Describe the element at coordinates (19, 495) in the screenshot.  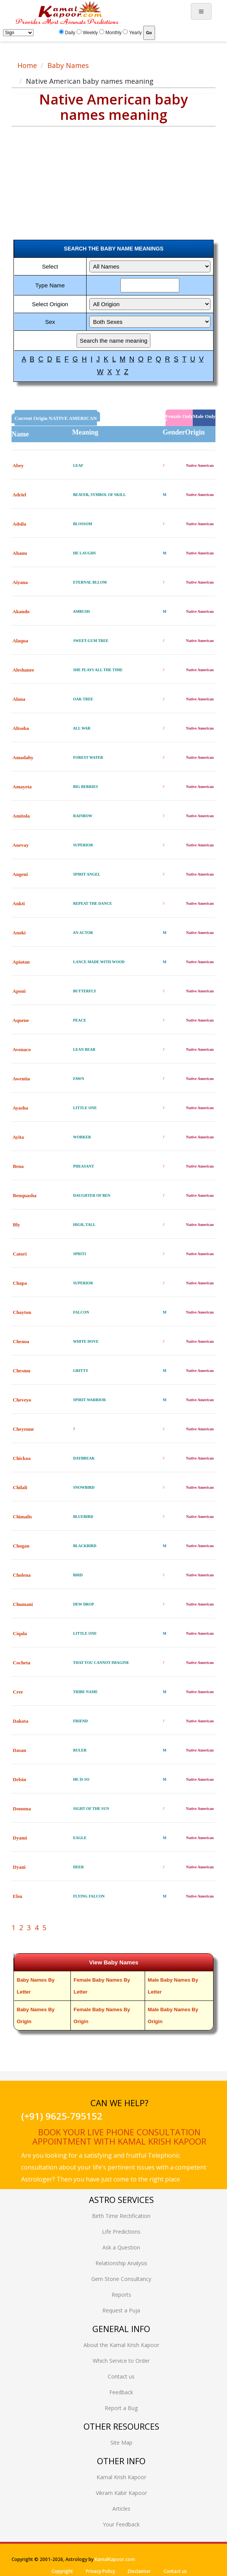
I see `Adriel` at that location.